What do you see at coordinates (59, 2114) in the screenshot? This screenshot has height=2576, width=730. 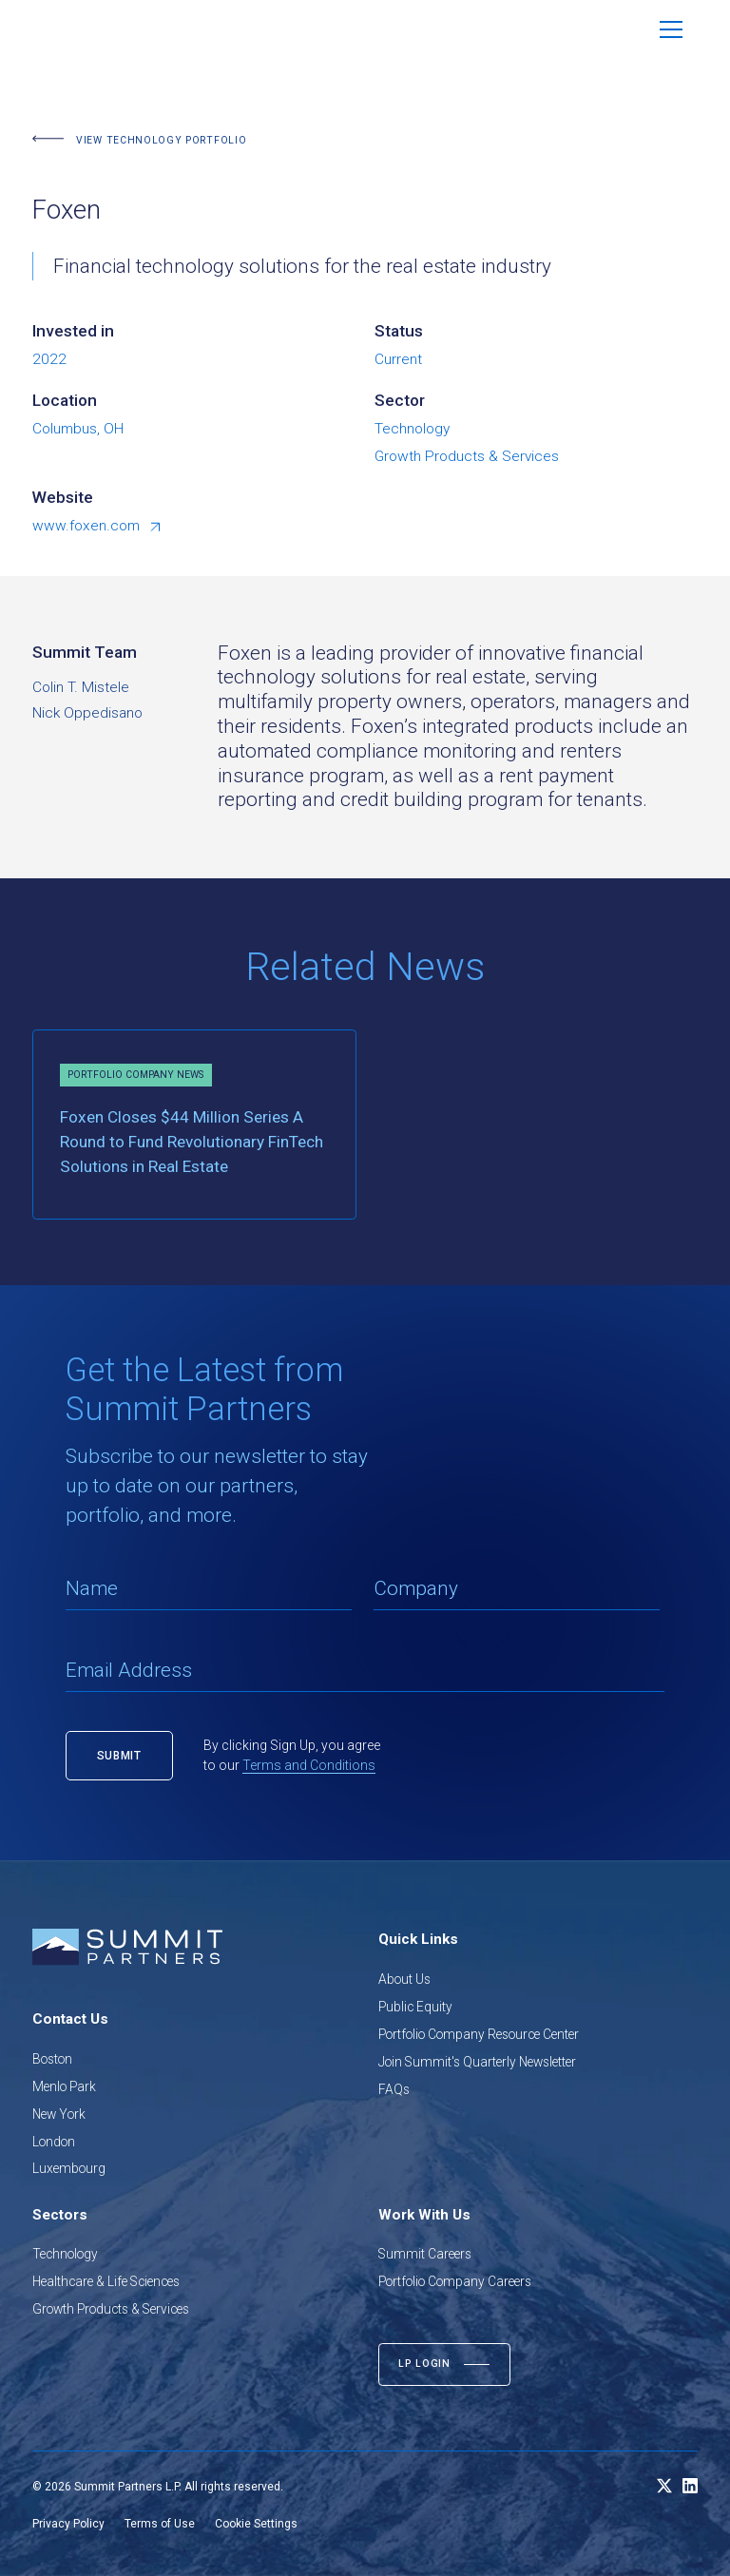 I see `New York` at bounding box center [59, 2114].